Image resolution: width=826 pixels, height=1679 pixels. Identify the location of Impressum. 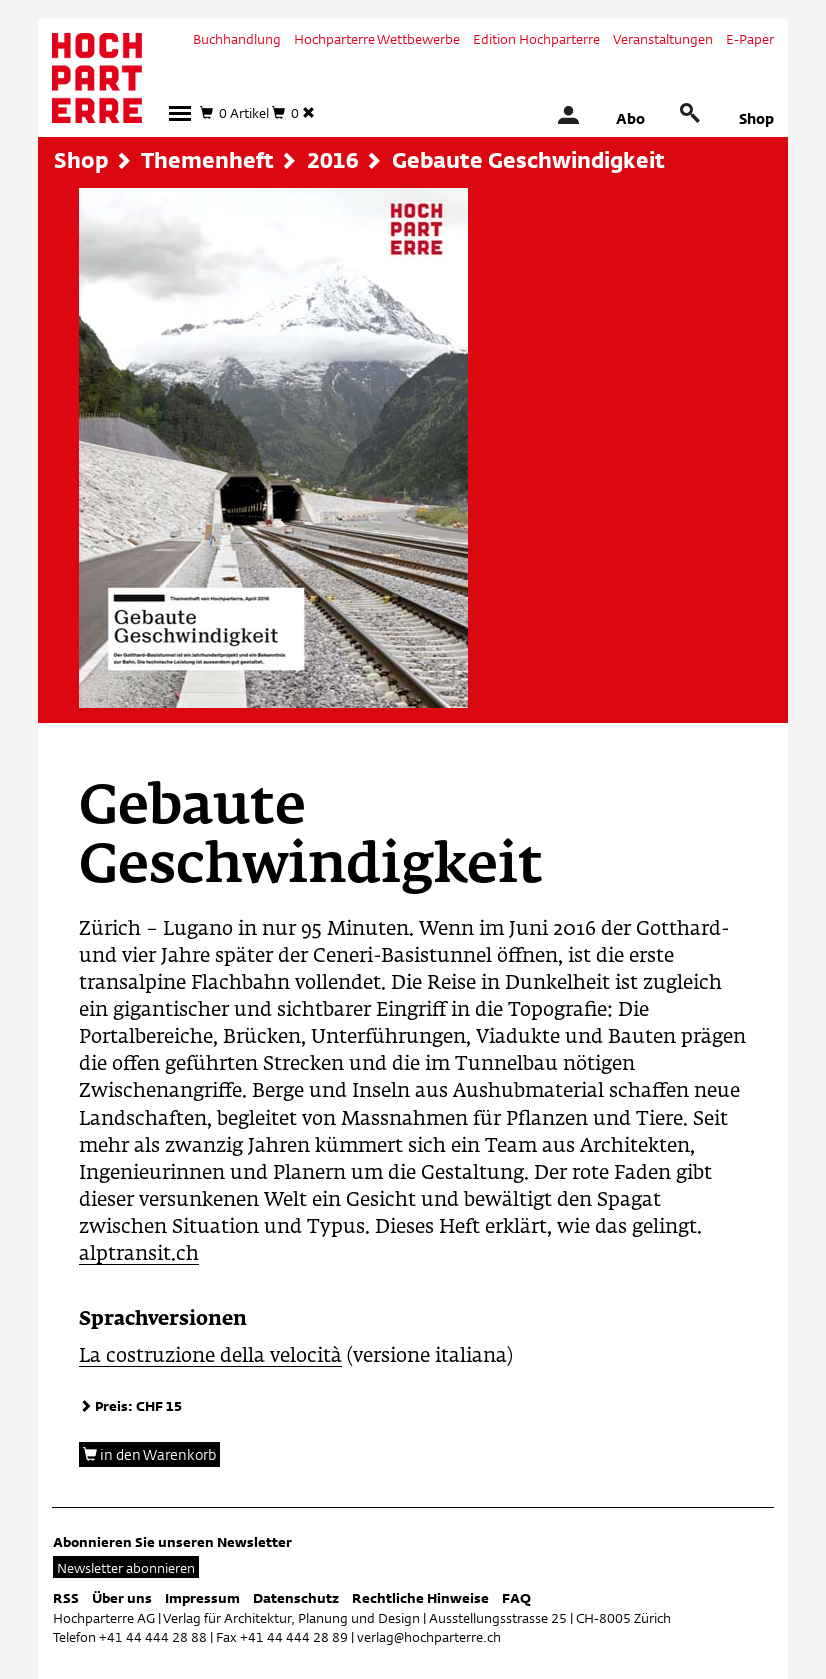
(202, 1598).